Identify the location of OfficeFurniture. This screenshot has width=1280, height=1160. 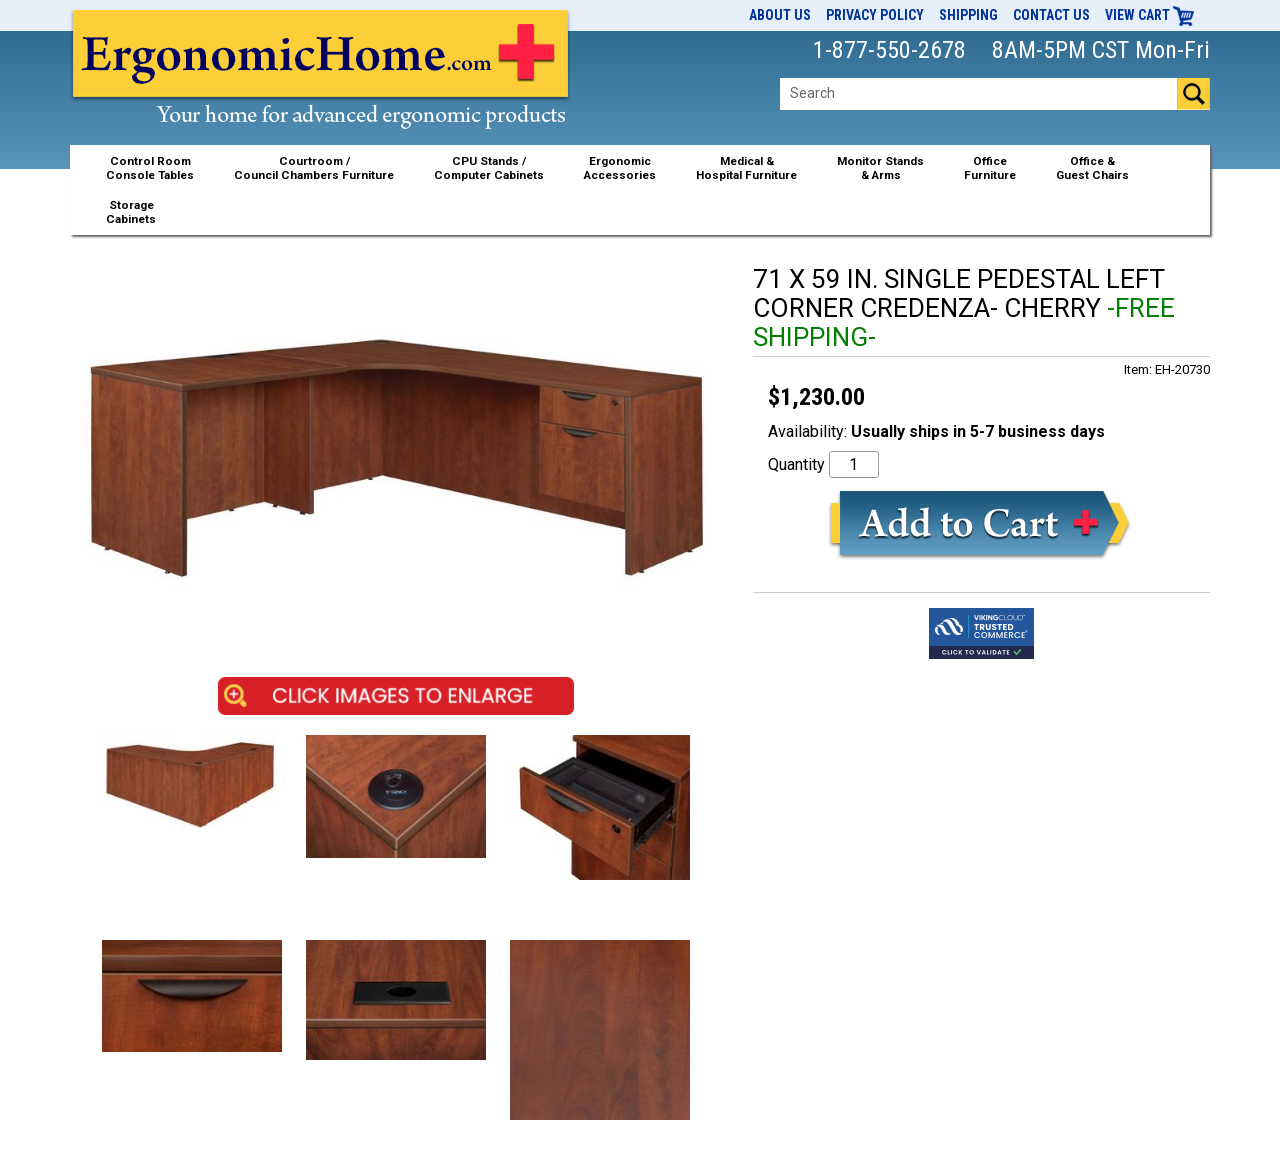
(990, 168).